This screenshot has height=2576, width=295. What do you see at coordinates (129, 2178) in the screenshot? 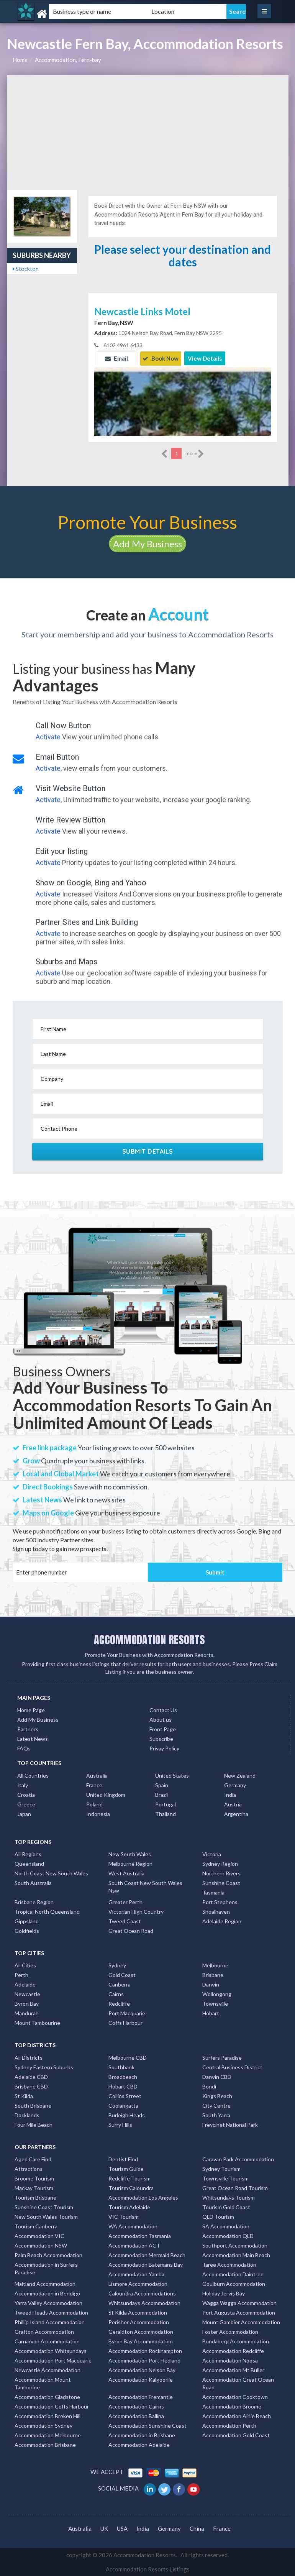
I see `Redcliffe Tourism` at bounding box center [129, 2178].